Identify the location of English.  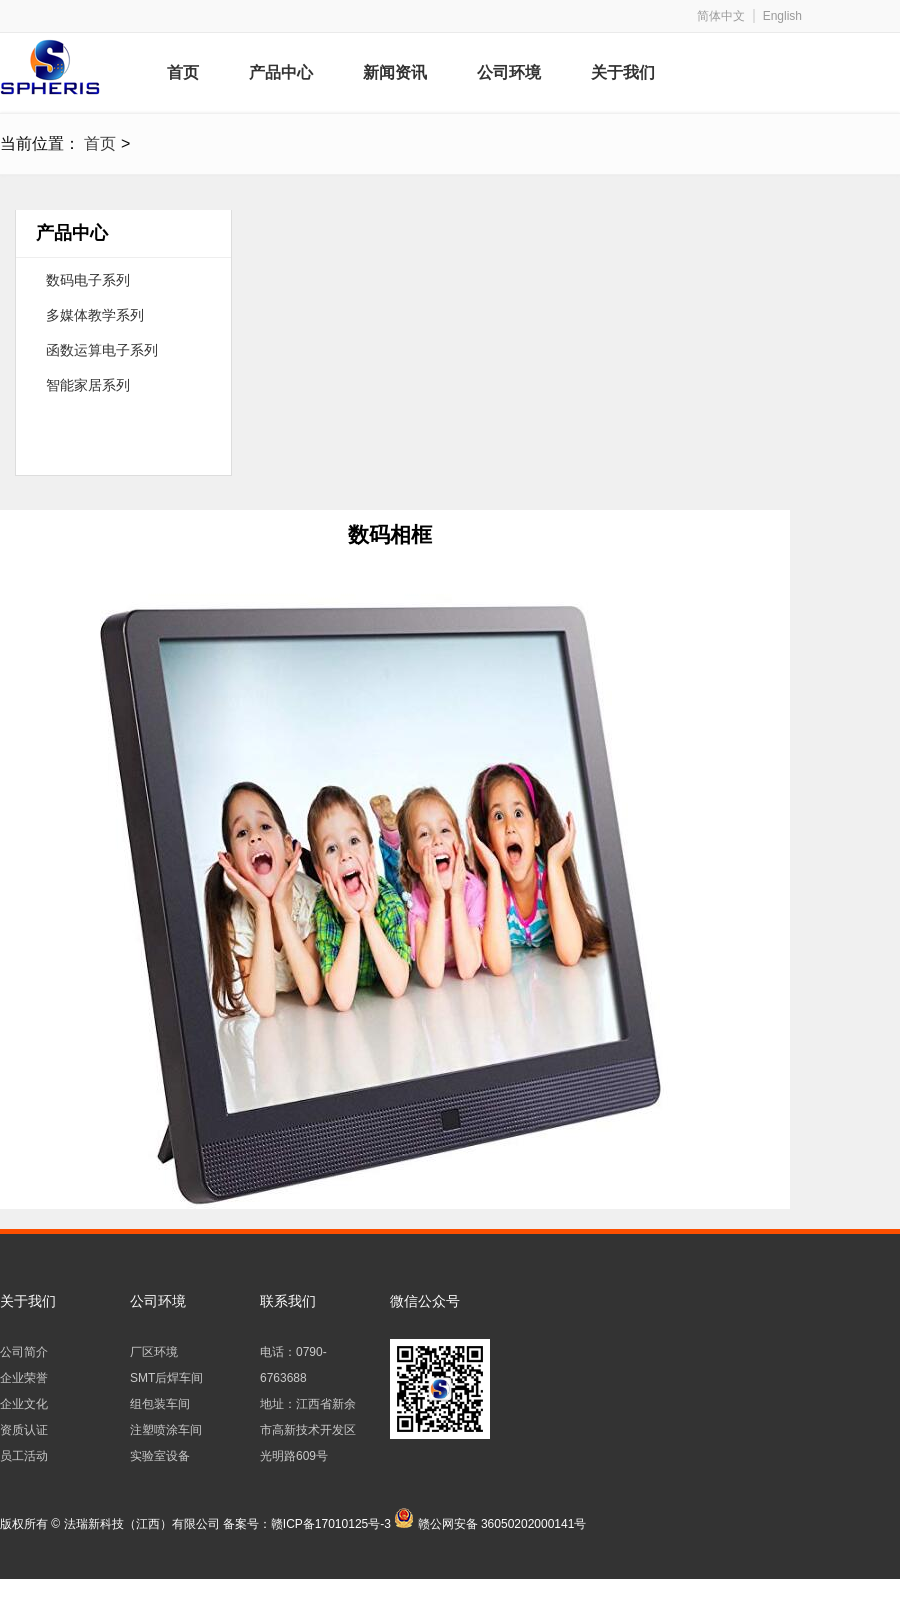
(782, 16).